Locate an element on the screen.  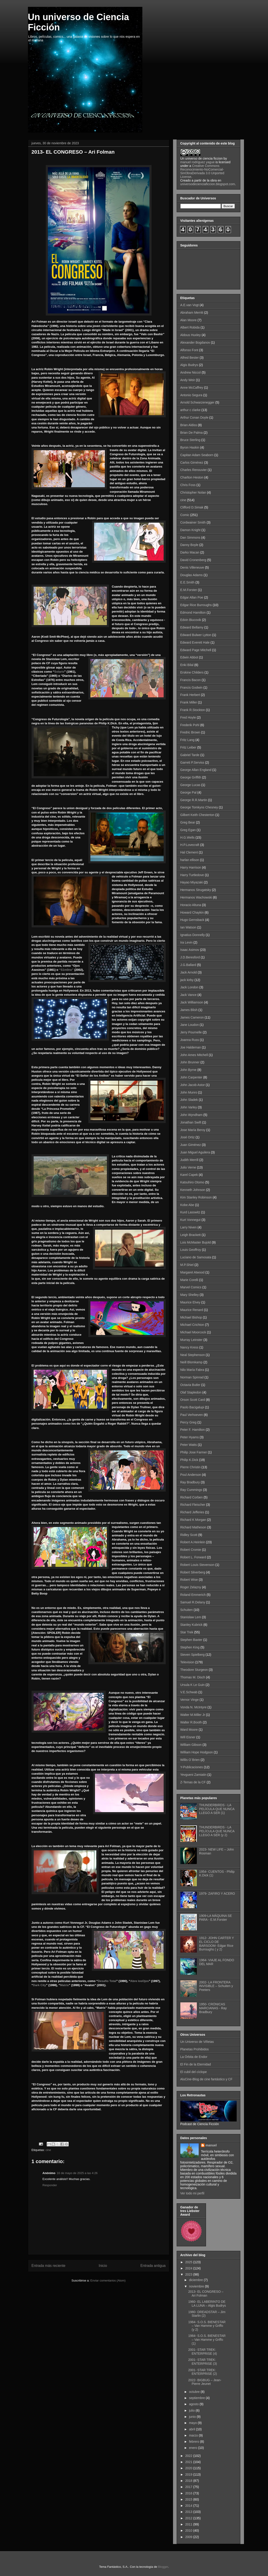
George Tomkyns Chesney is located at coordinates (199, 807).